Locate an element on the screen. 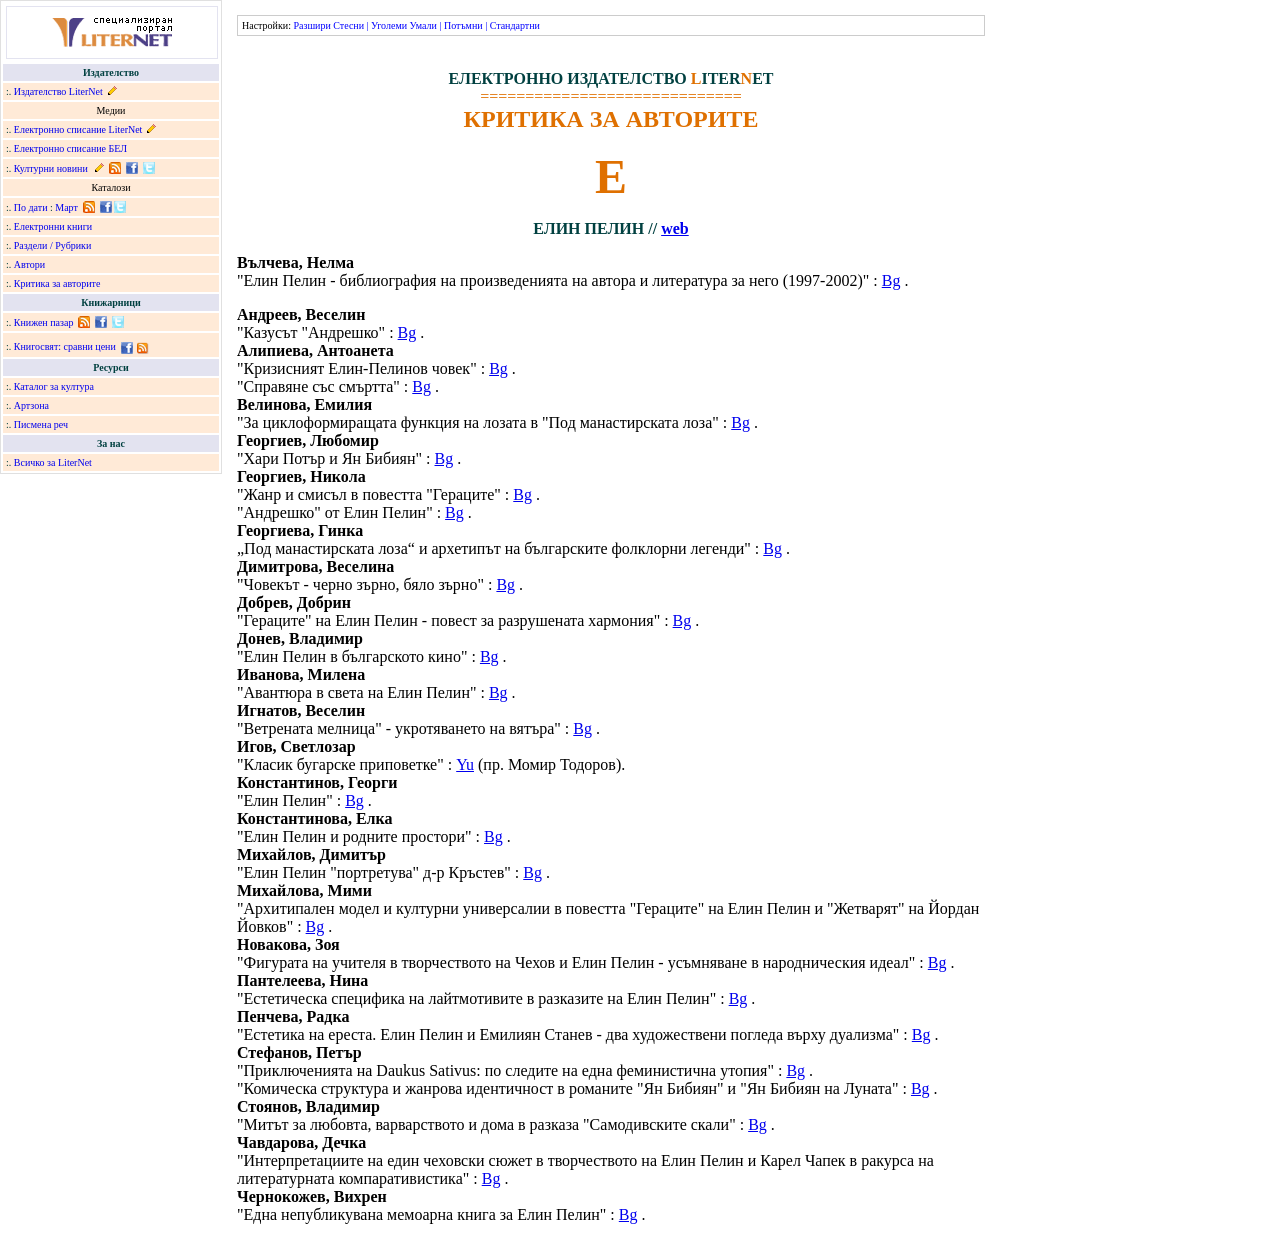 The image size is (1267, 1239). Март is located at coordinates (66, 207).